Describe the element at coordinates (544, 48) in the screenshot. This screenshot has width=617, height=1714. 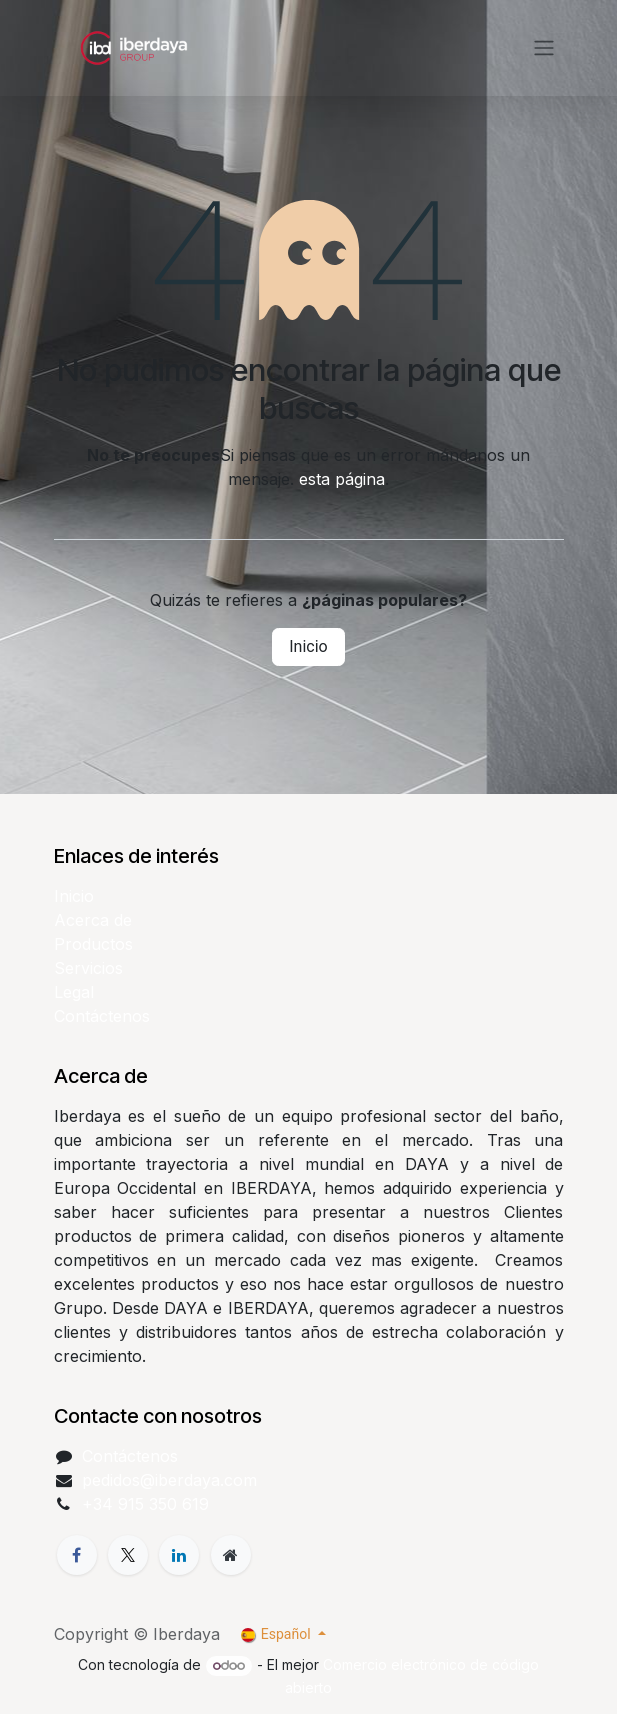
I see `[Alternar navegación]` at that location.